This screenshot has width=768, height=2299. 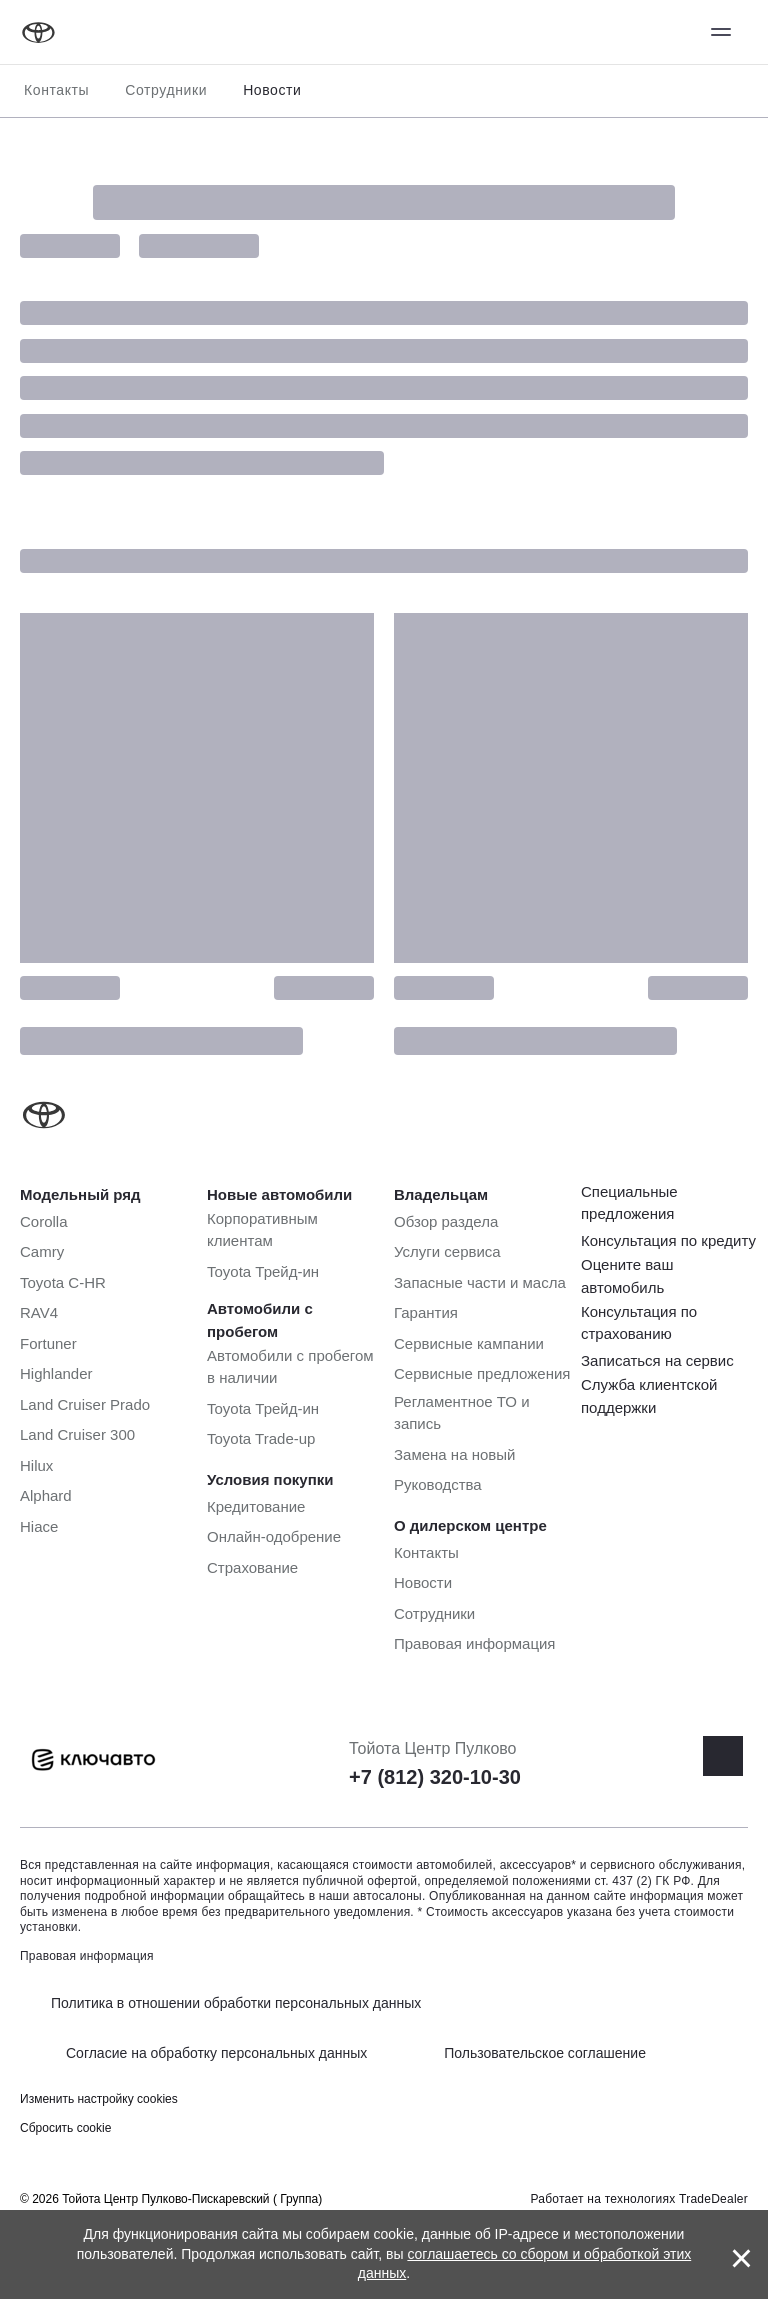 What do you see at coordinates (99, 2099) in the screenshot?
I see `Изменить настройку cookies` at bounding box center [99, 2099].